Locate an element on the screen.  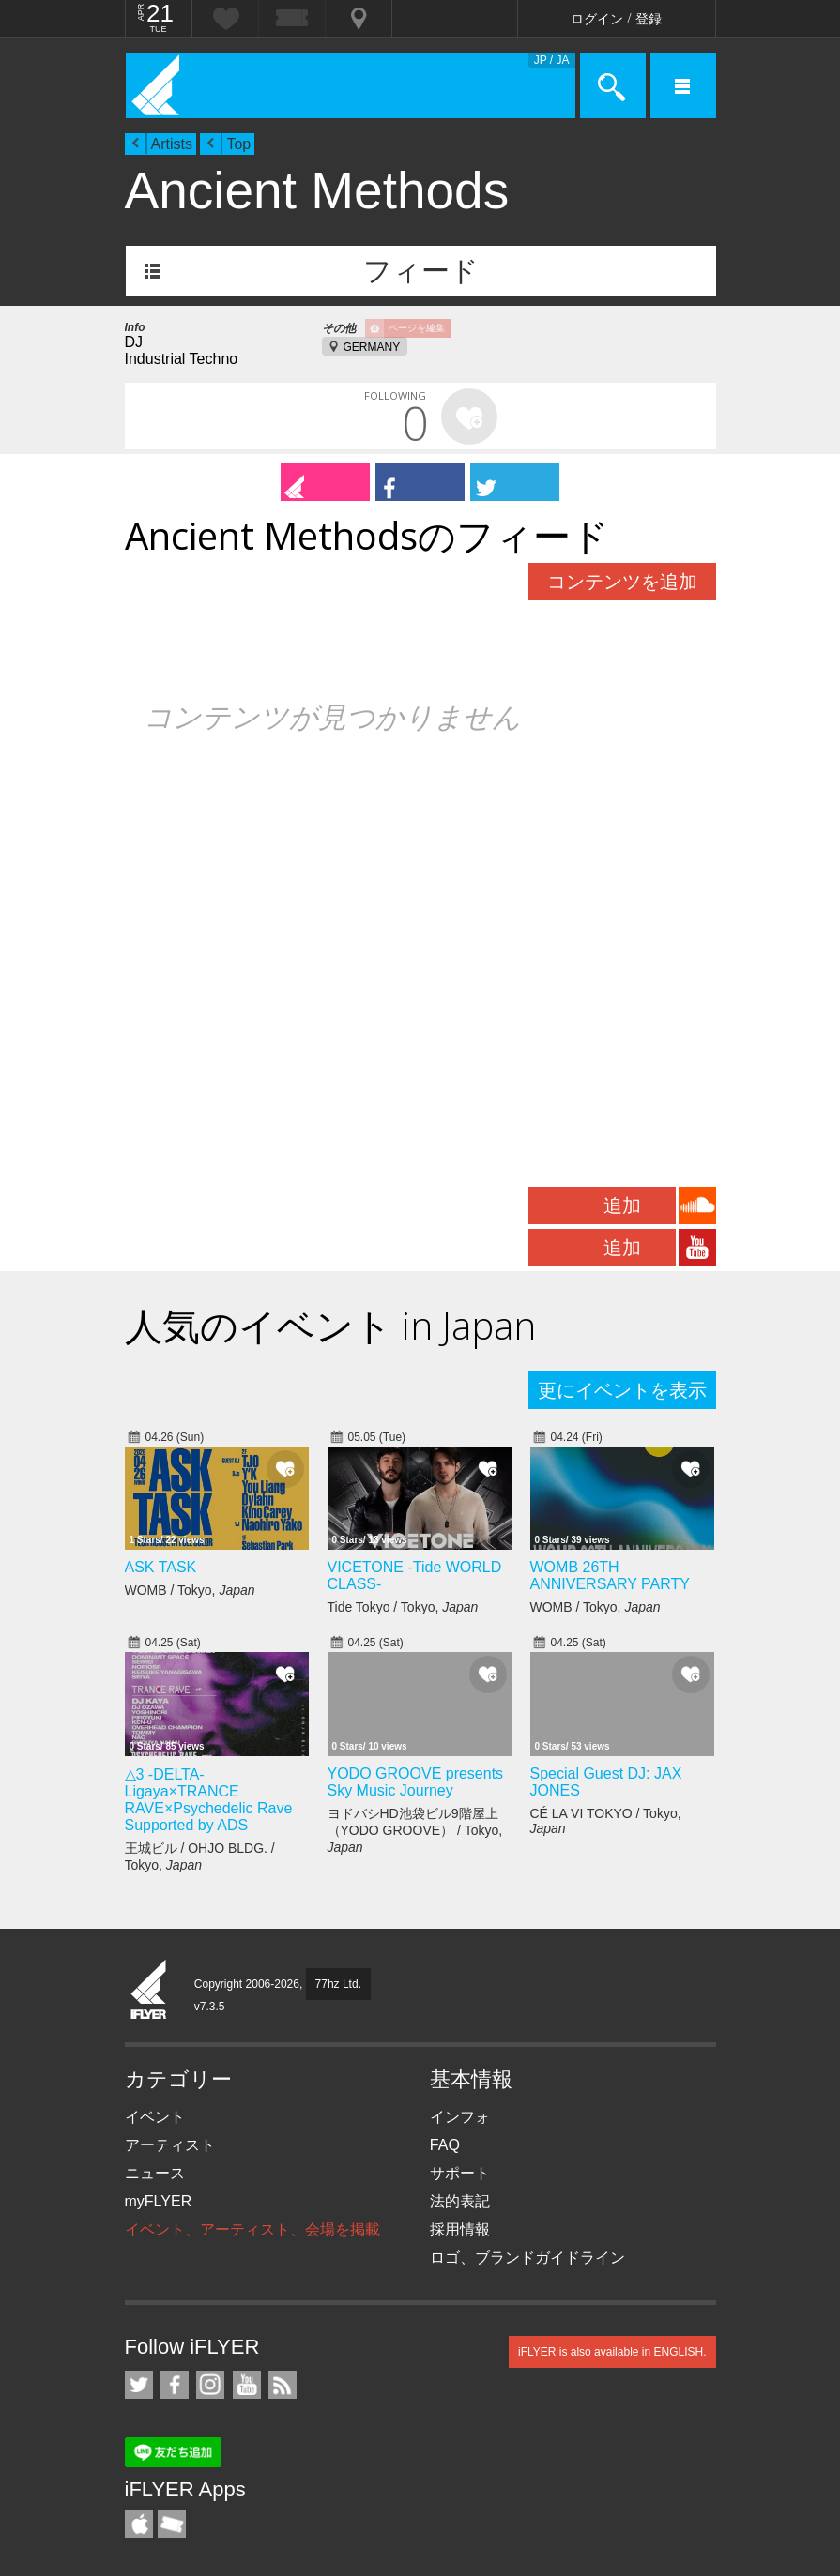
コンテンツを追加 is located at coordinates (622, 581).